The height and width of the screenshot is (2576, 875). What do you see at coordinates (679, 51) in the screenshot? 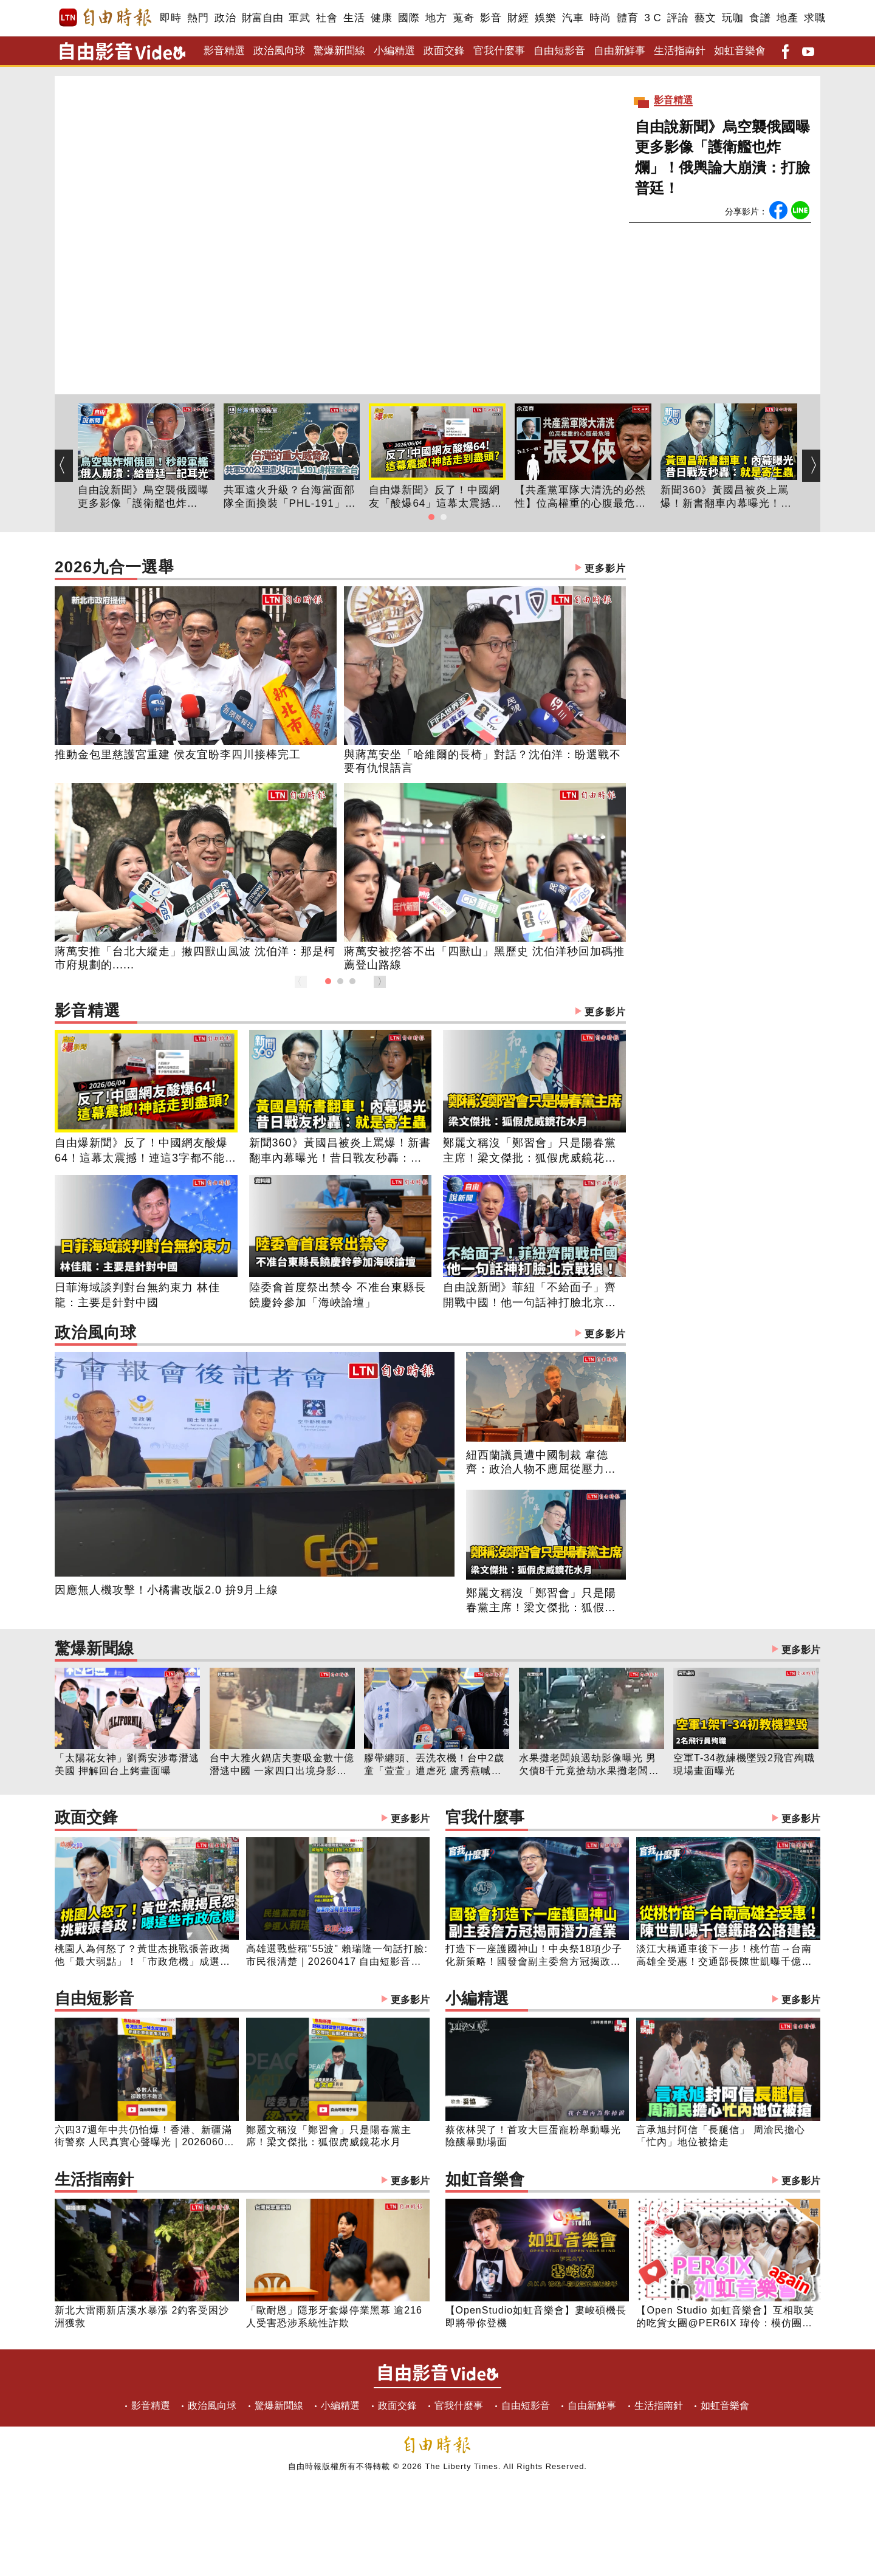
I see `生活指南針` at bounding box center [679, 51].